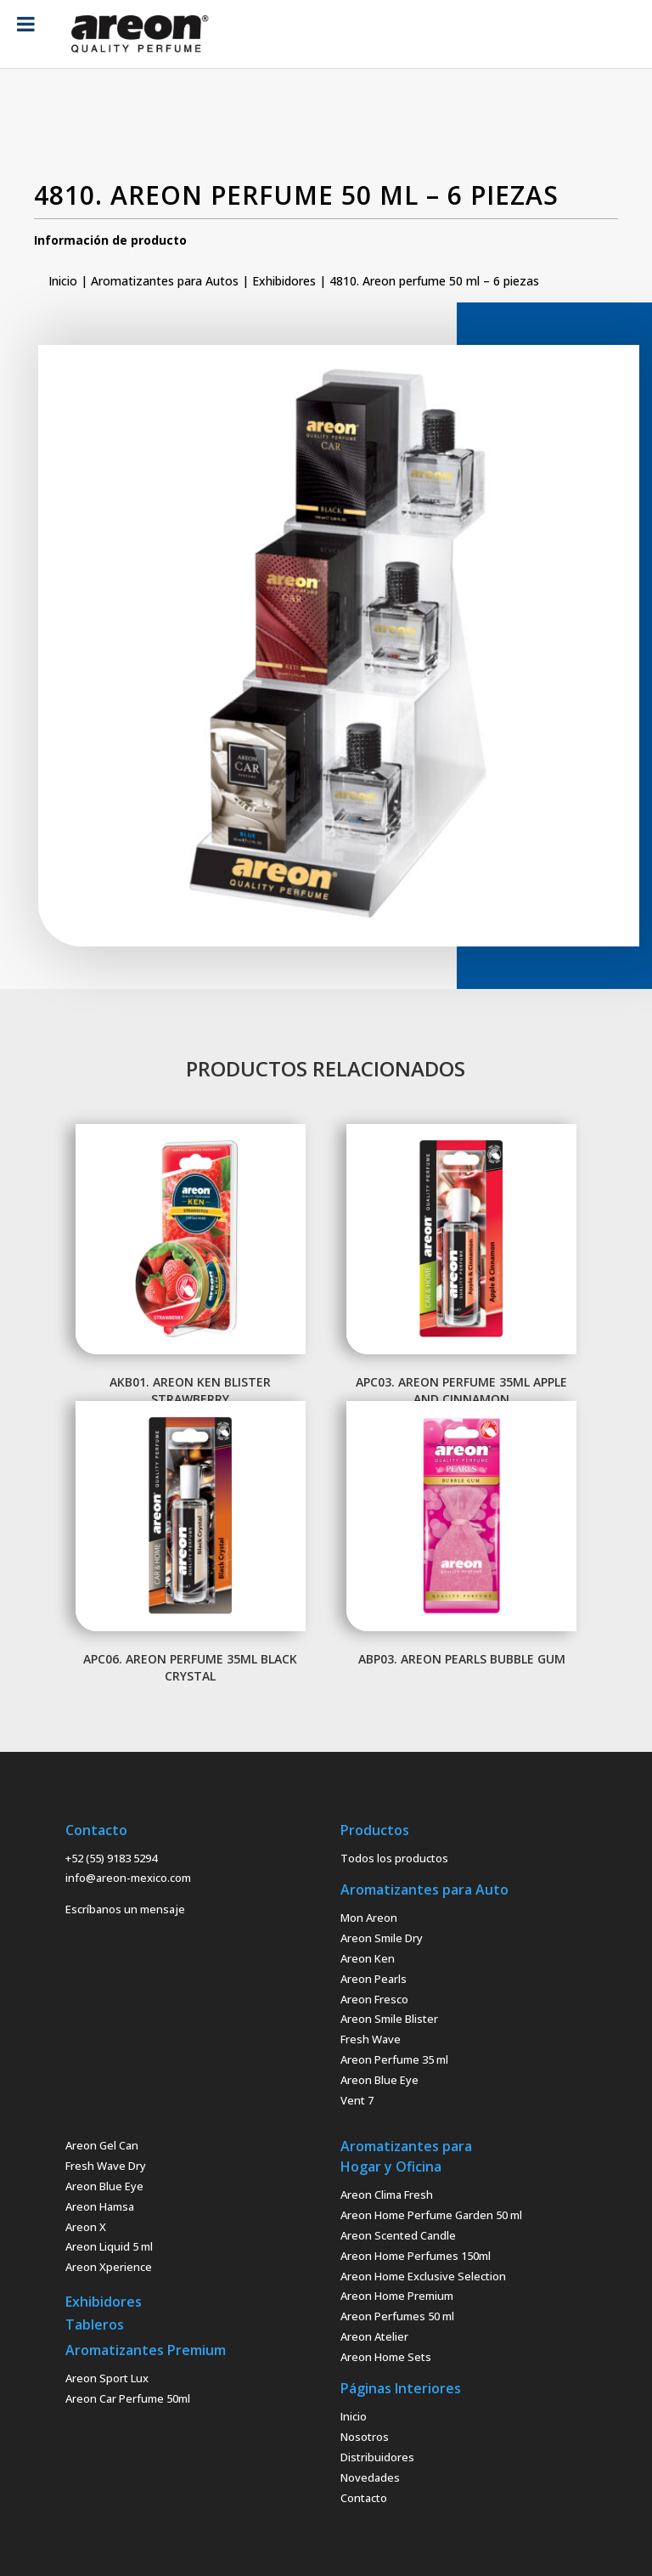 This screenshot has width=652, height=2576. What do you see at coordinates (374, 2336) in the screenshot?
I see `Areon Atelier` at bounding box center [374, 2336].